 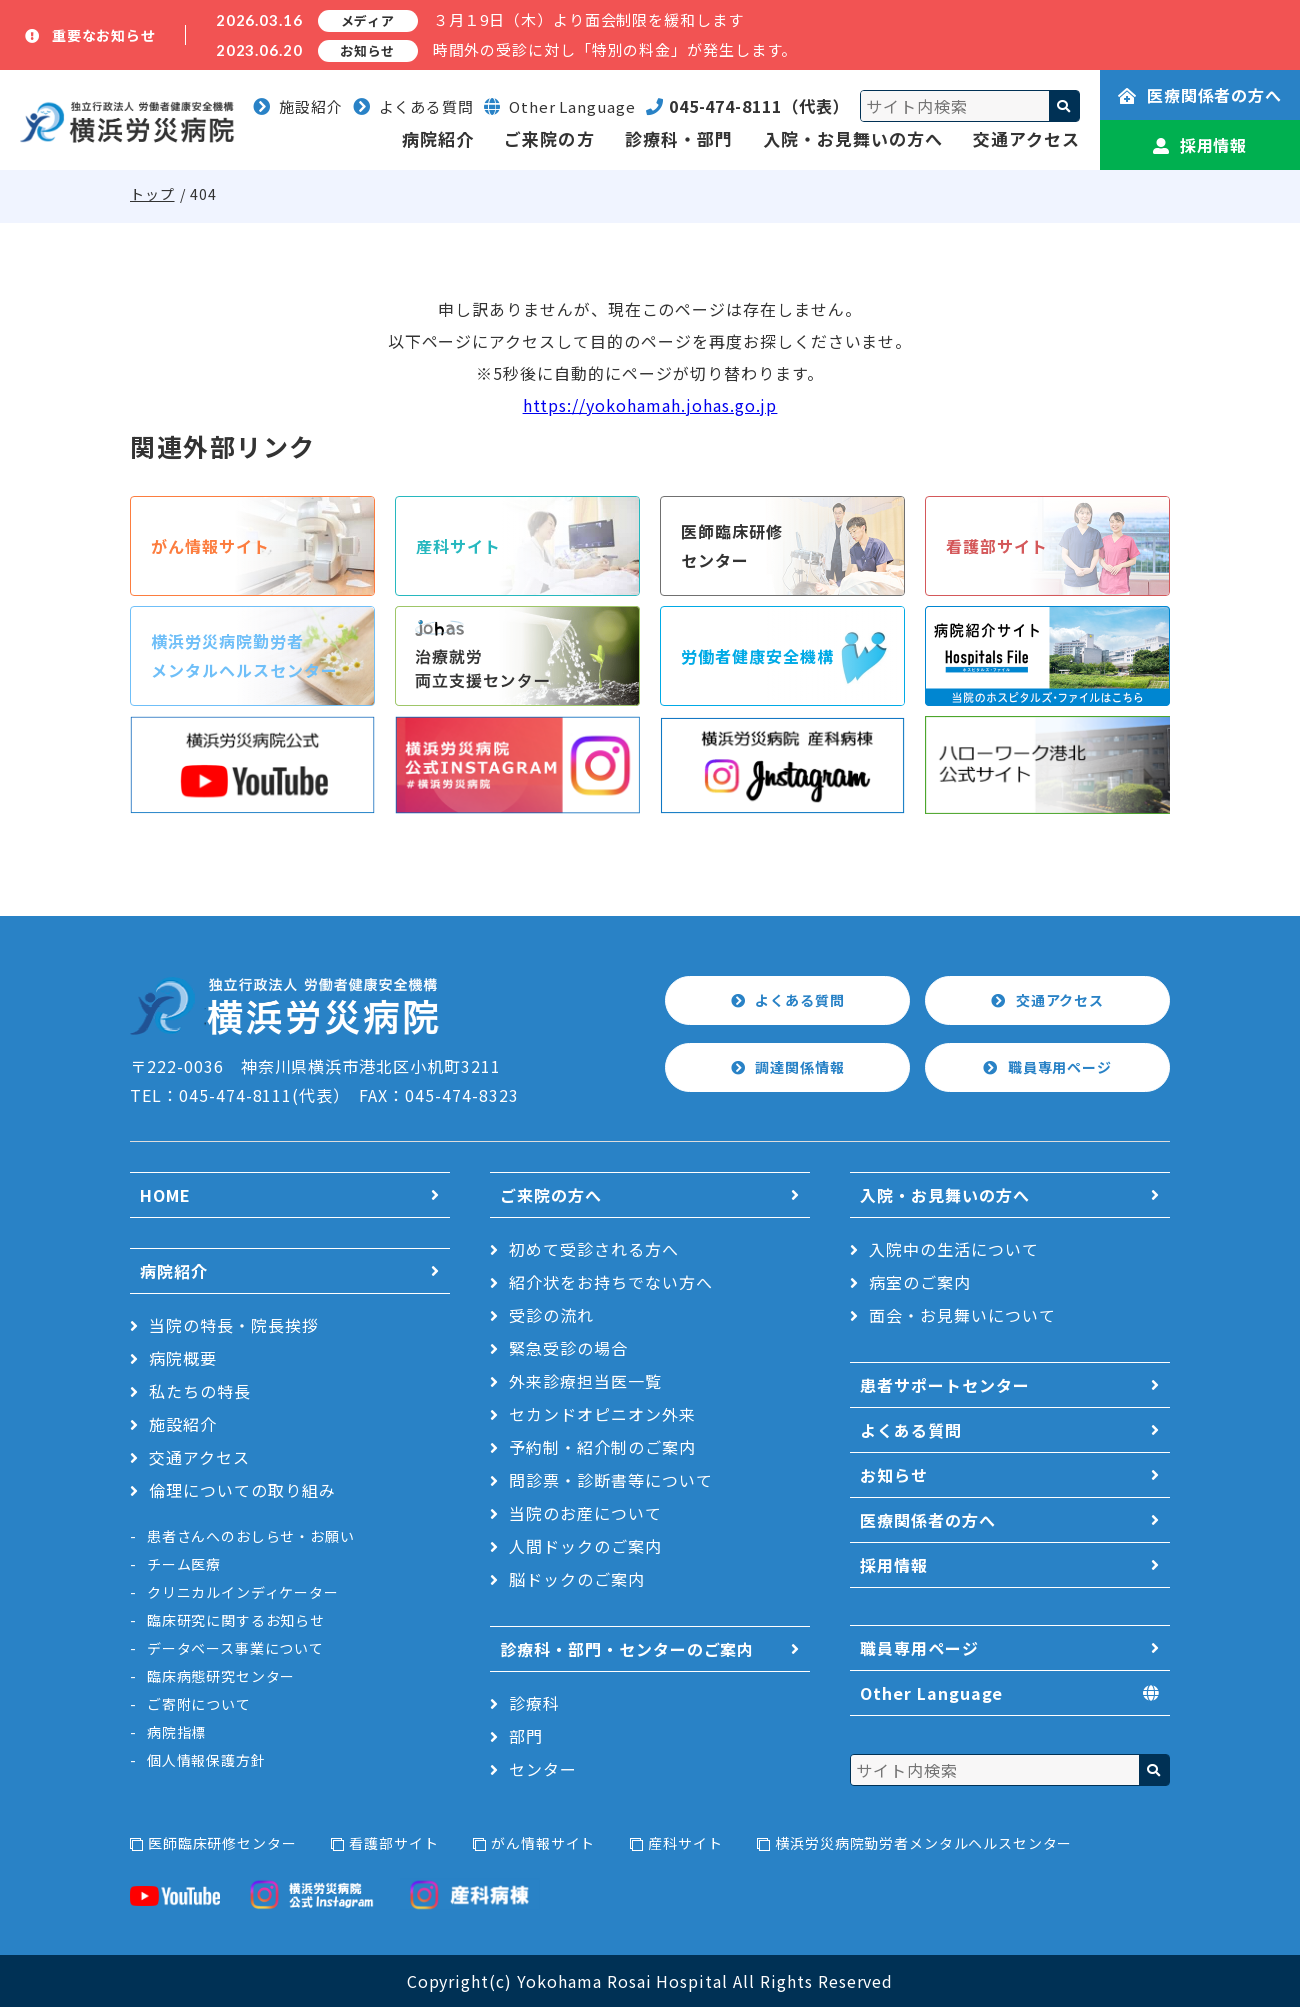 I want to click on 外来診療担当医一覧, so click(x=585, y=1386).